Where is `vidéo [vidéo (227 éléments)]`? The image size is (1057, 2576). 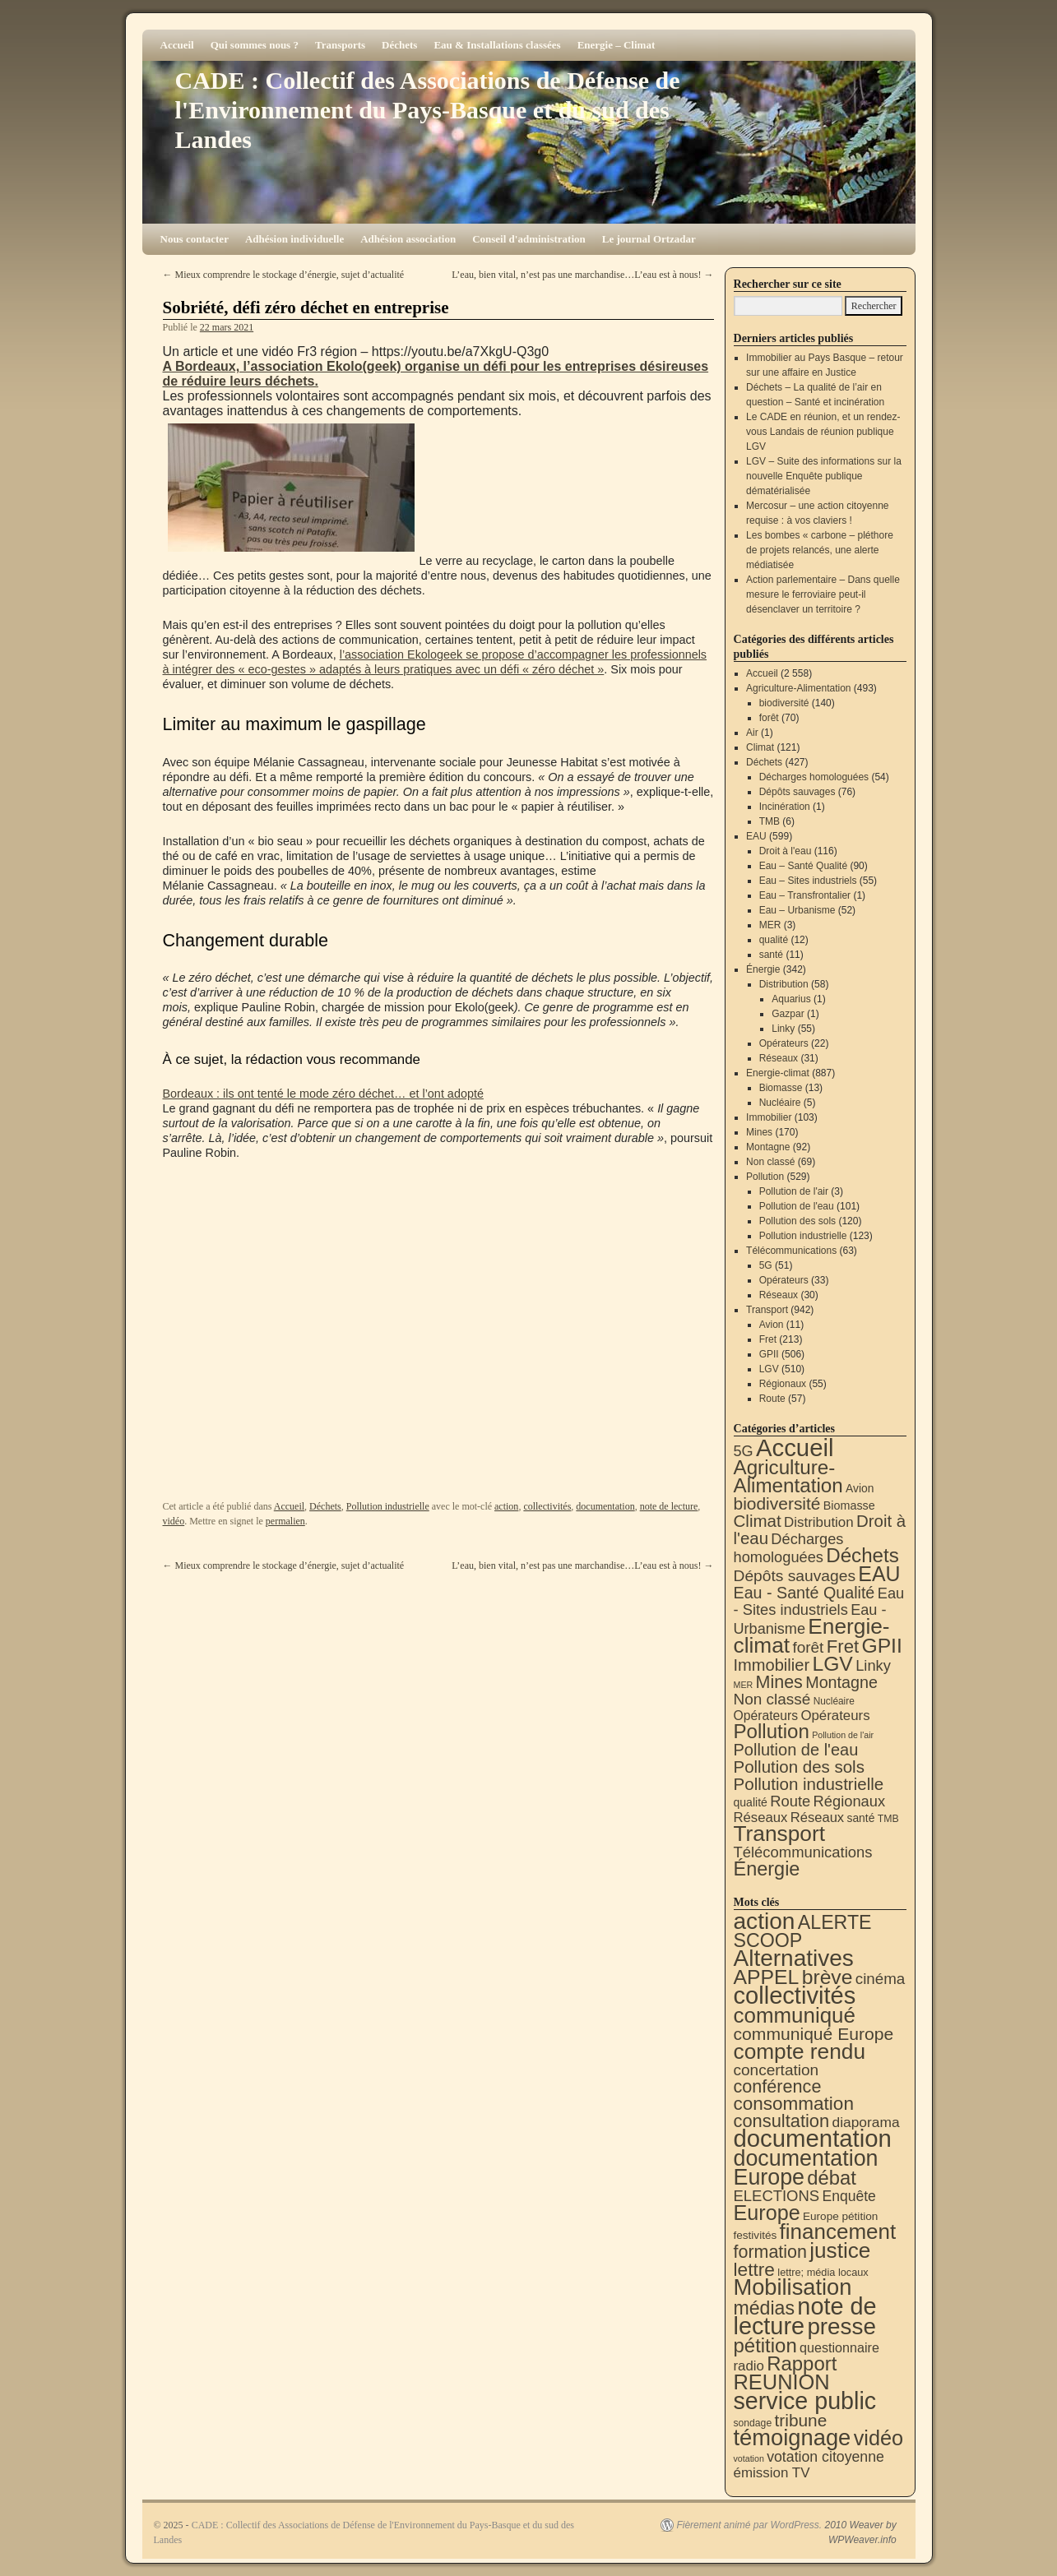
vidéo [vidéo (227 éléments)] is located at coordinates (878, 2437).